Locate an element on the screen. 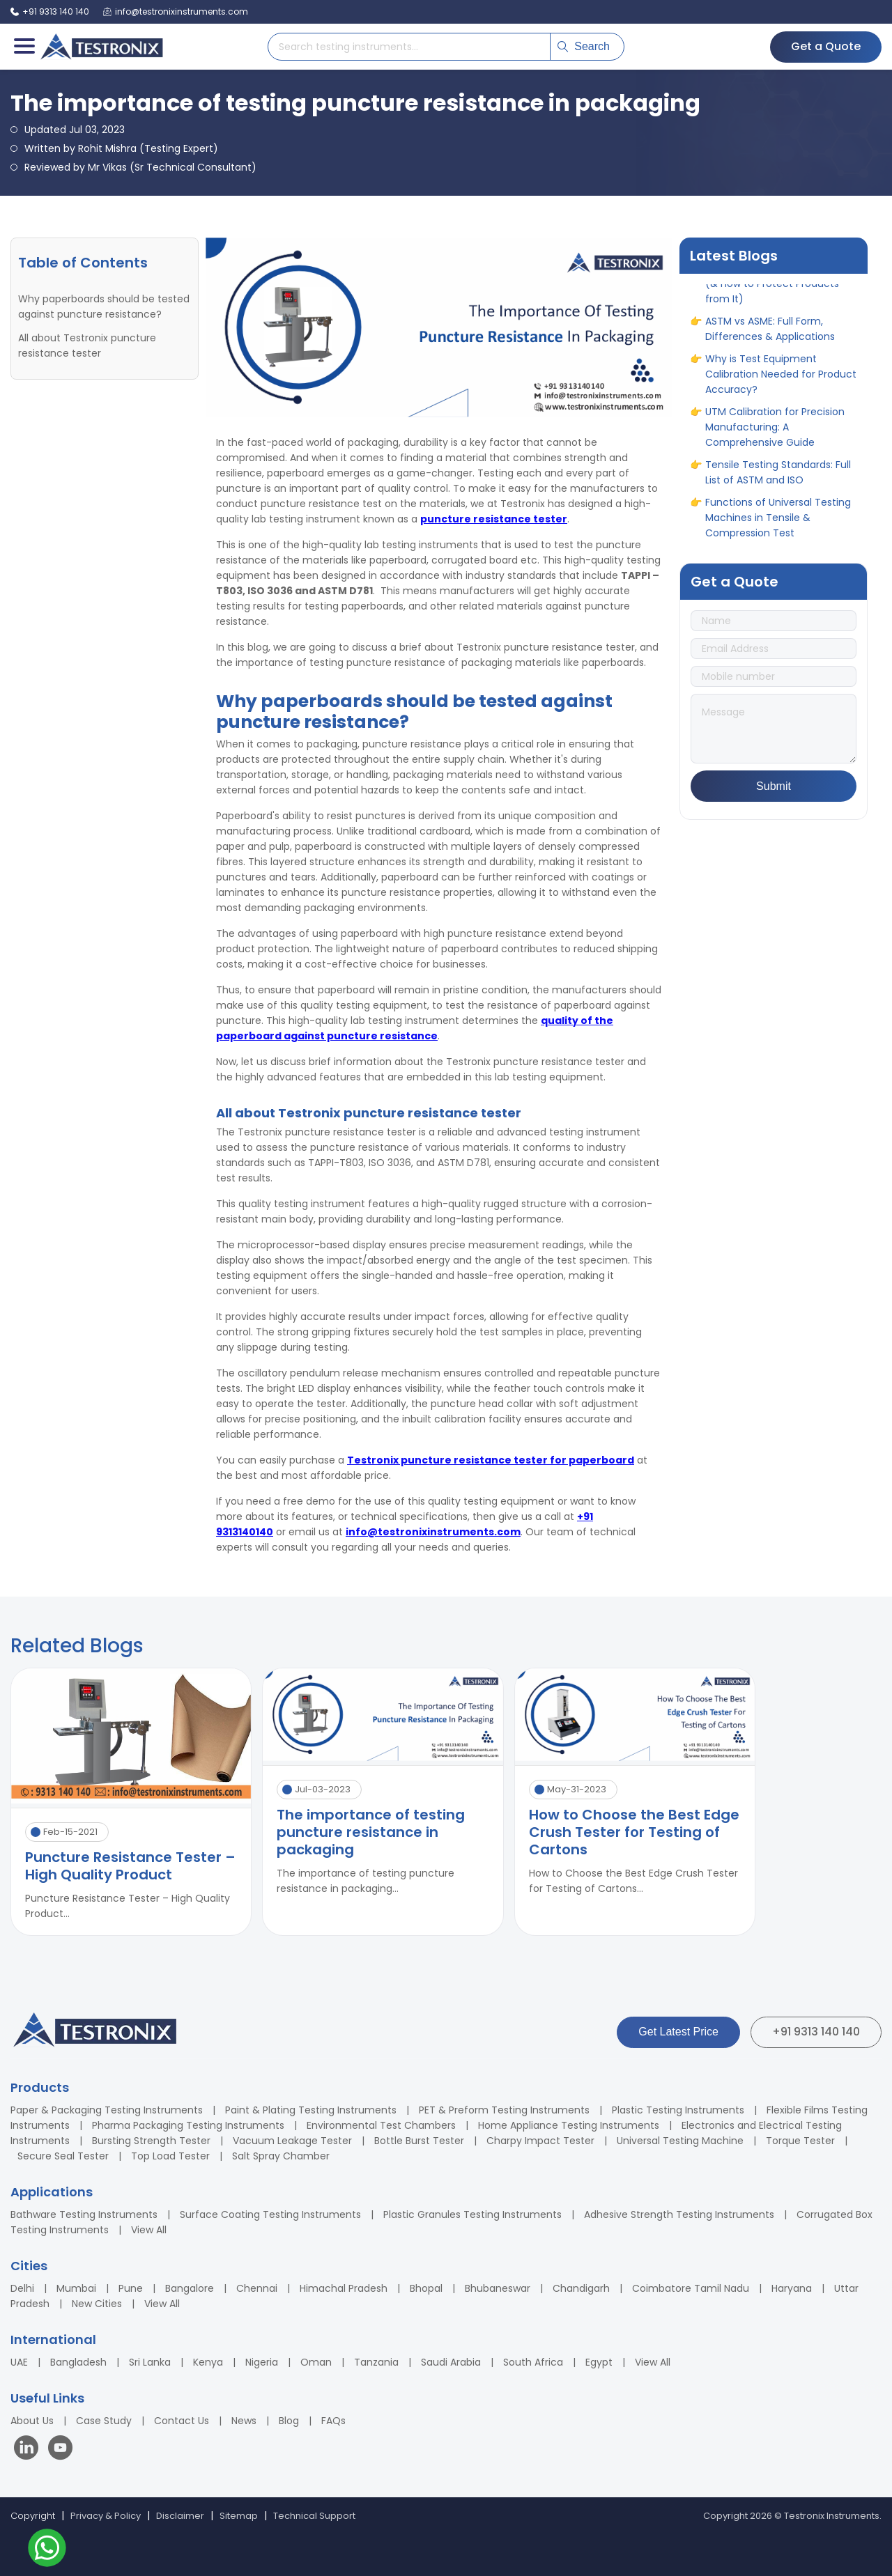  Nigeria is located at coordinates (261, 2362).